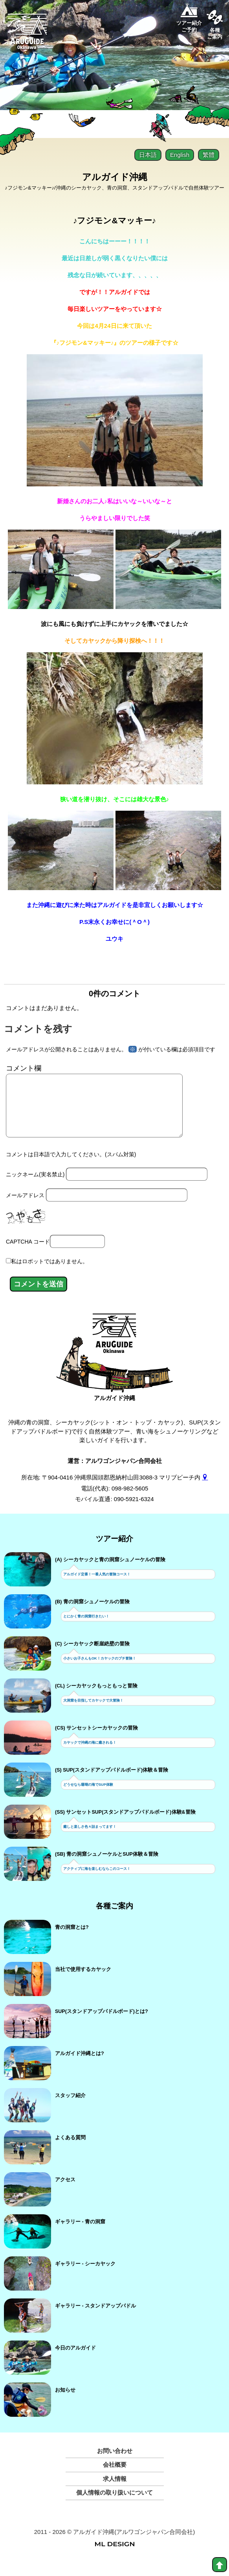 The height and width of the screenshot is (2576, 229). Describe the element at coordinates (28, 1254) in the screenshot. I see `CAPTCHA コード` at that location.